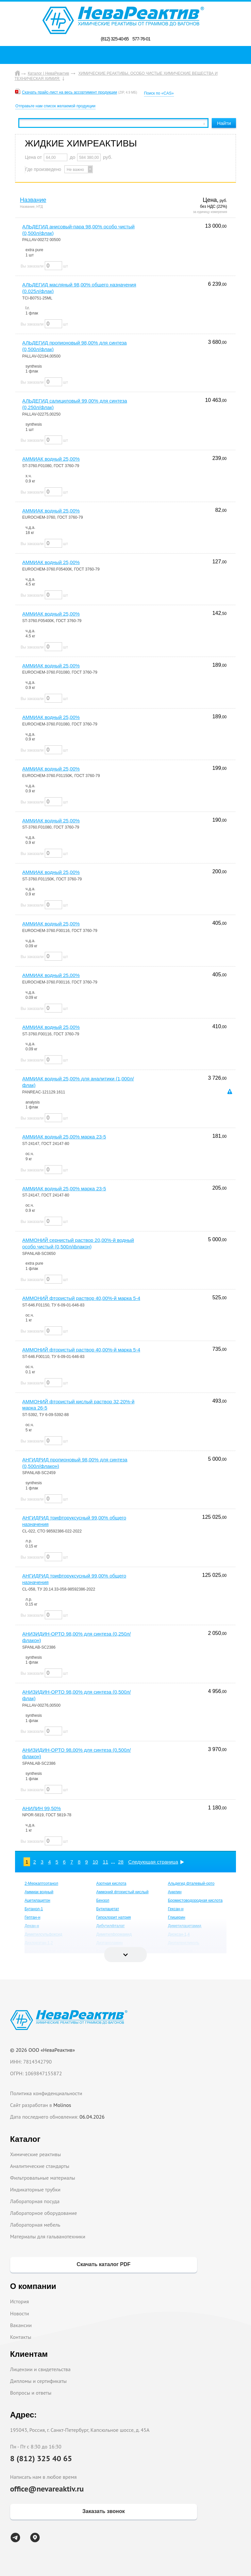 The height and width of the screenshot is (2576, 251). Describe the element at coordinates (113, 1917) in the screenshot. I see `Гипохлорит натрия` at that location.